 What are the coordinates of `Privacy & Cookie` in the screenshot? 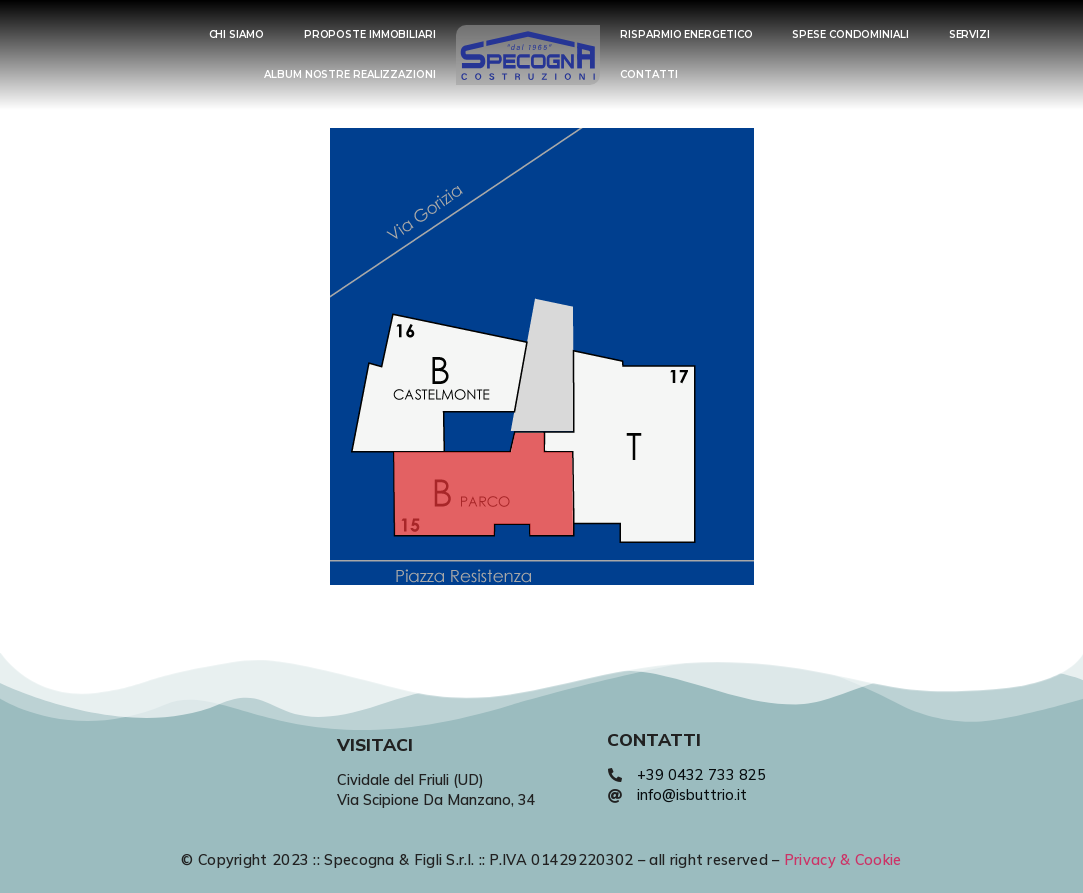 It's located at (843, 860).